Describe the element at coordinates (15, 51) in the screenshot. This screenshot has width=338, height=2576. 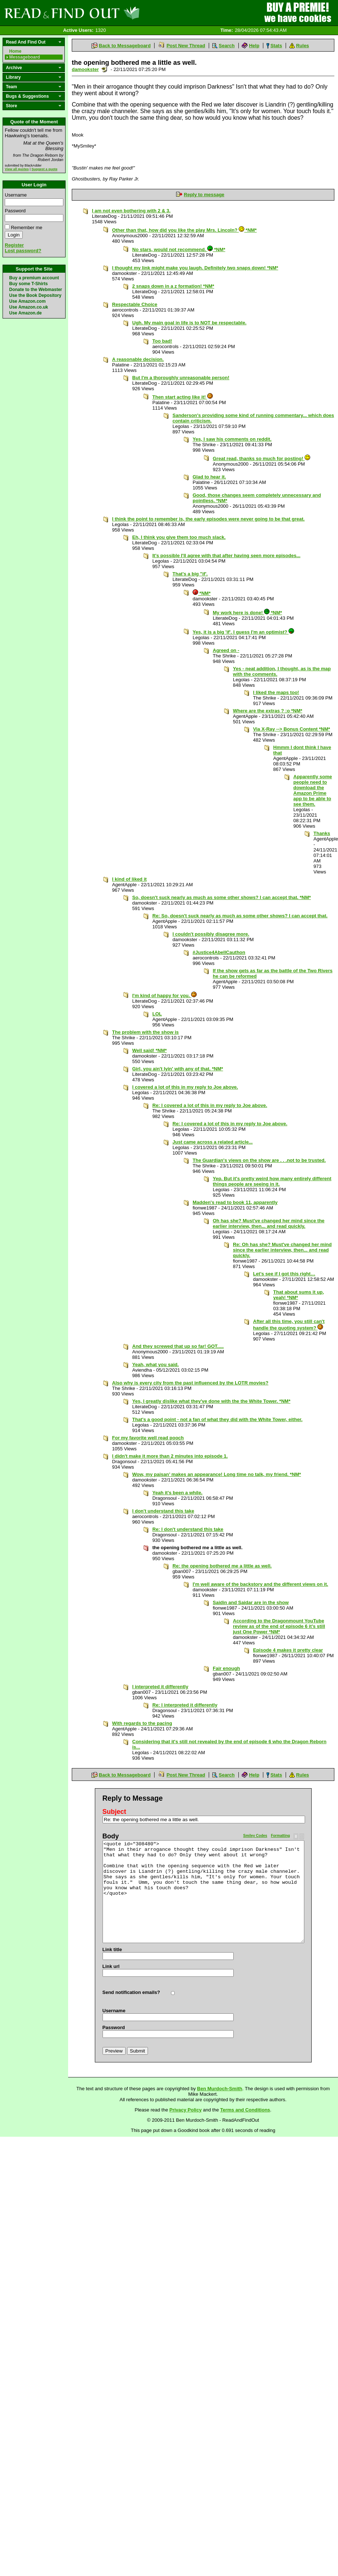
I see `Home` at that location.